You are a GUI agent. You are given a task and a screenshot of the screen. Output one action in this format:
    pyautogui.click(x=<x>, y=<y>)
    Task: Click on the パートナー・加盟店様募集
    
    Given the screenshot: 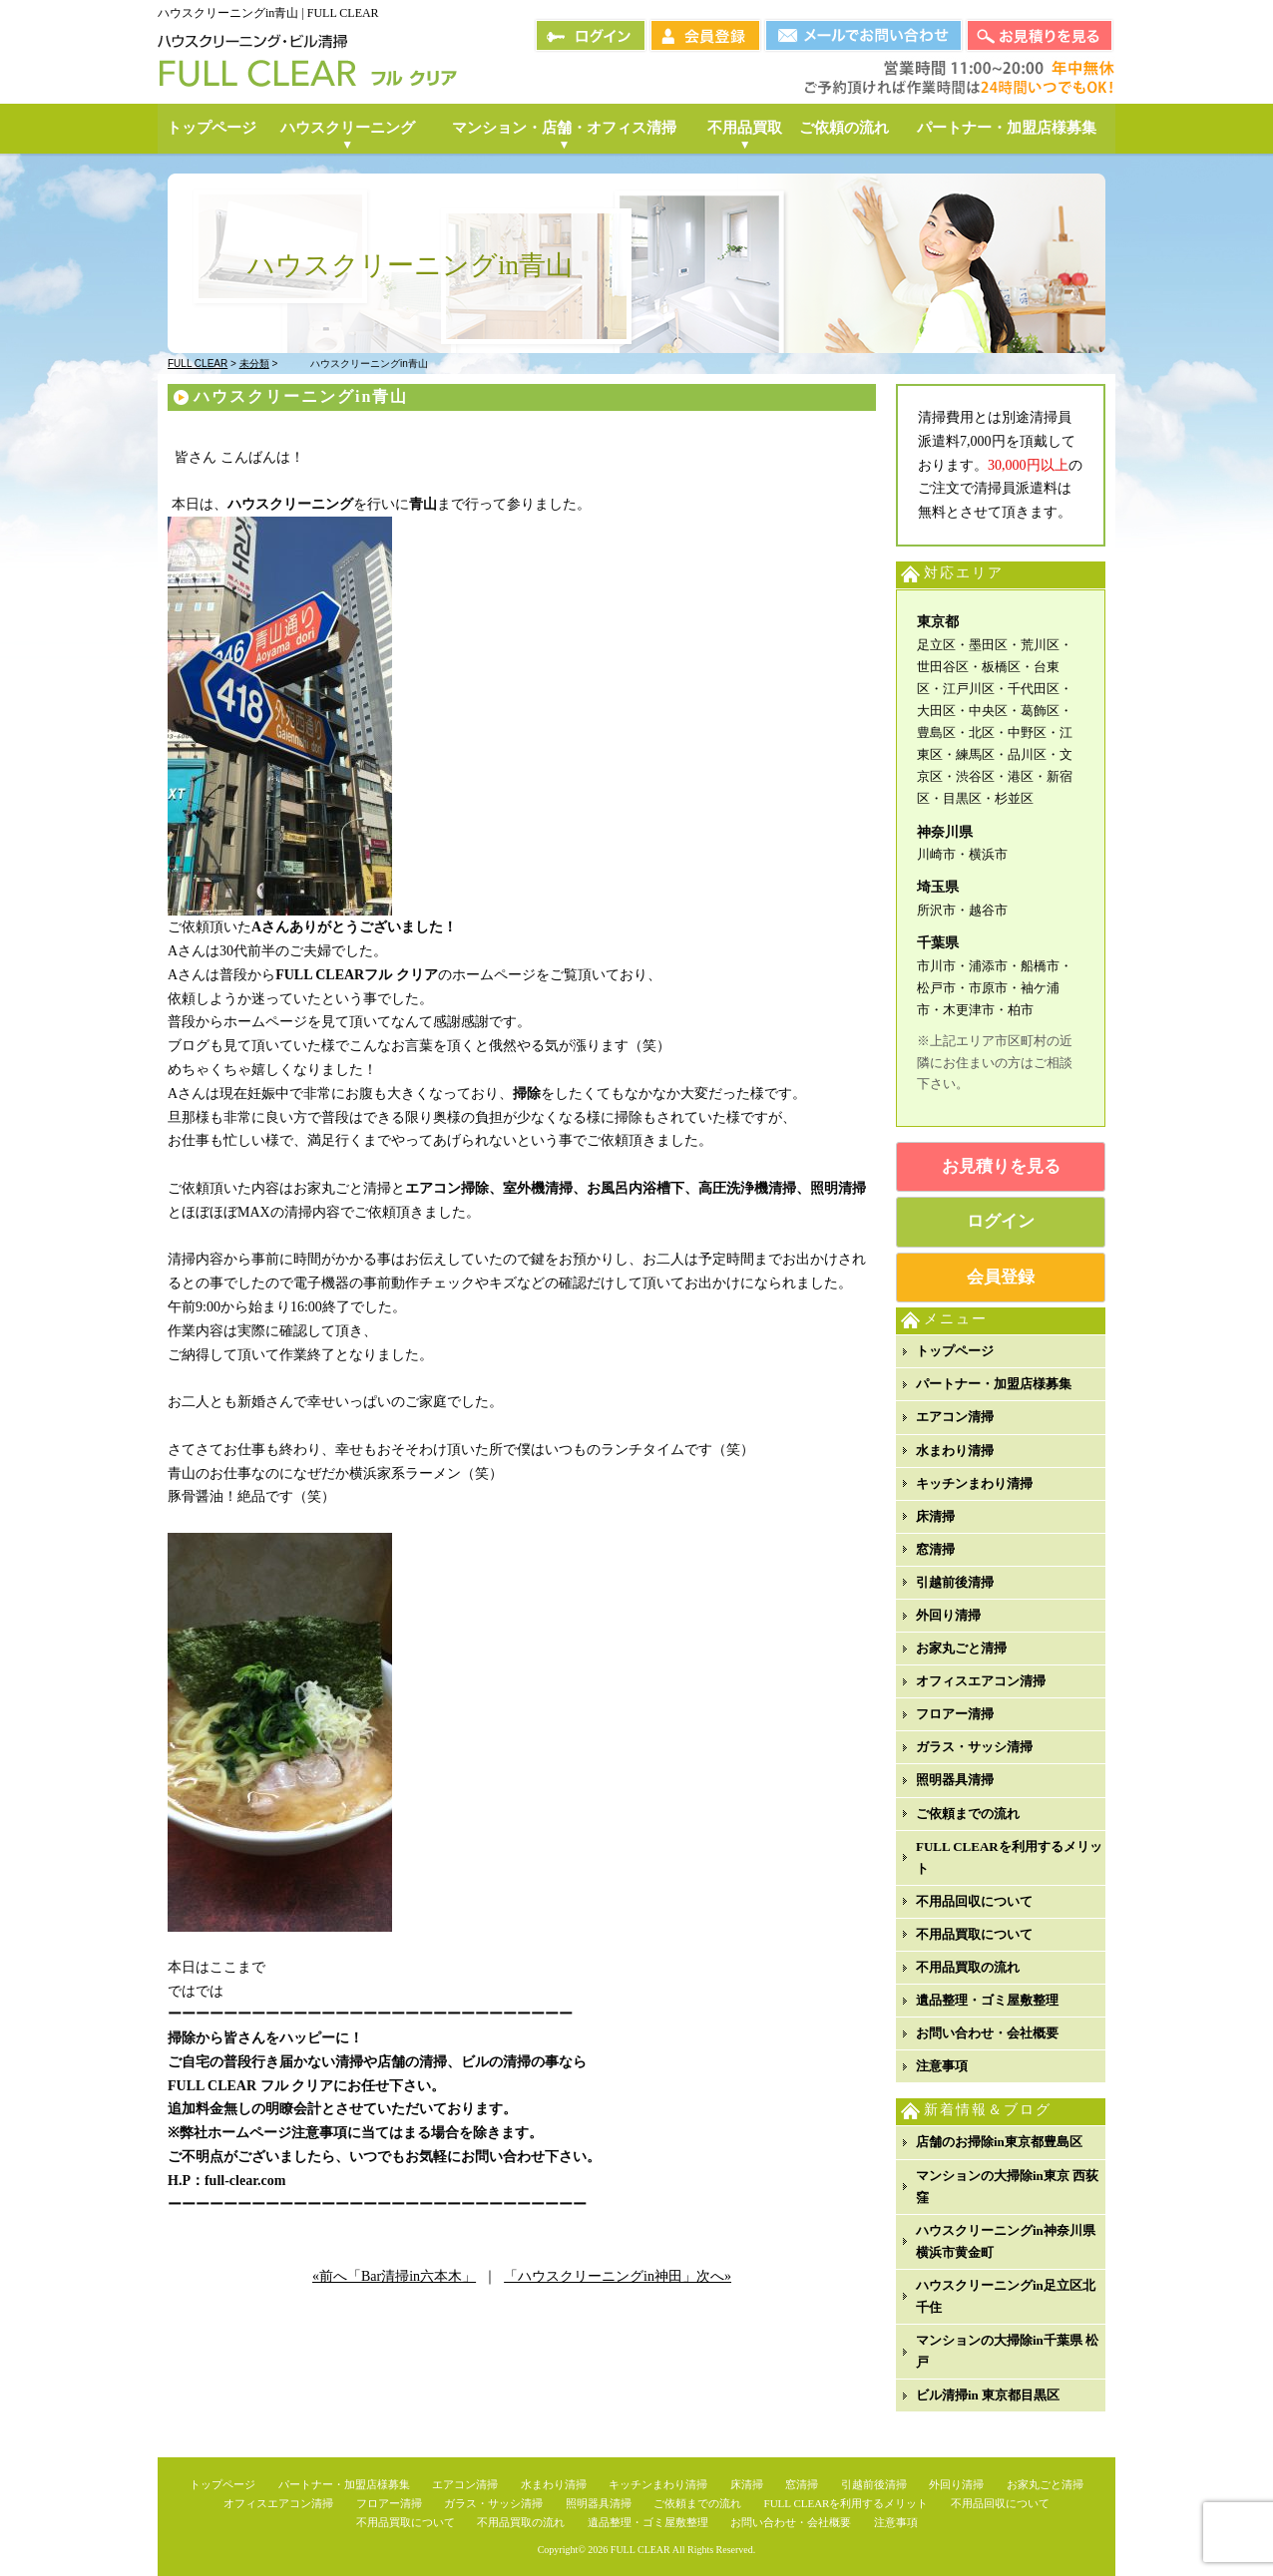 What is the action you would take?
    pyautogui.click(x=993, y=1383)
    